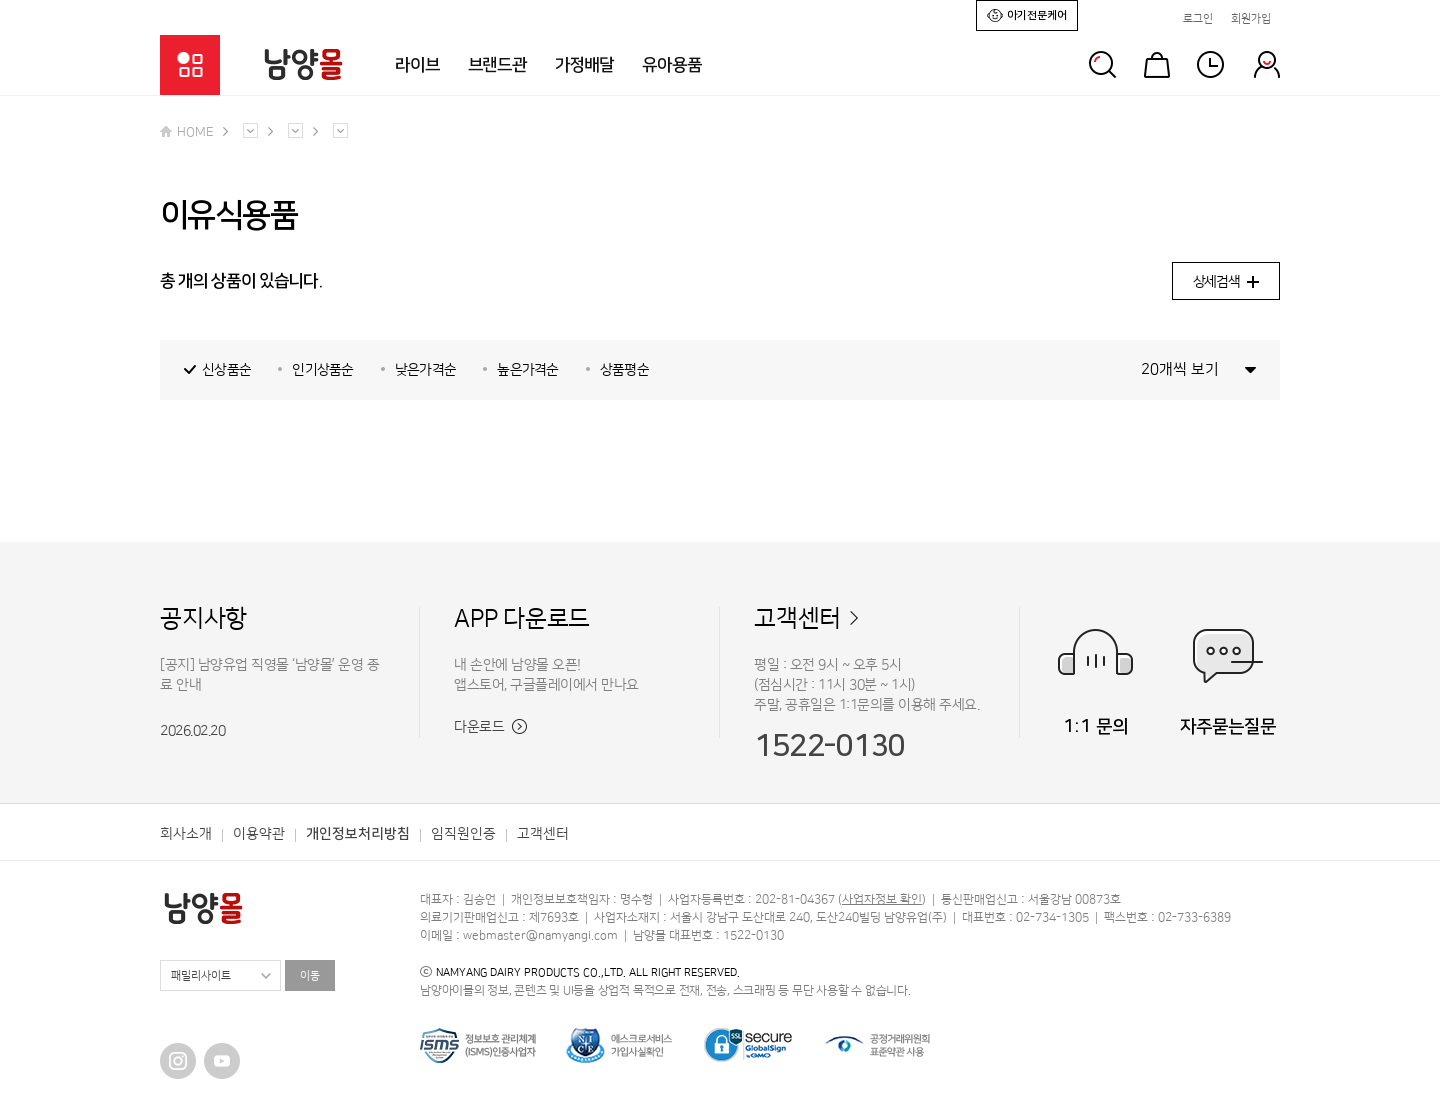 Image resolution: width=1440 pixels, height=1109 pixels. Describe the element at coordinates (584, 65) in the screenshot. I see `가정배달` at that location.